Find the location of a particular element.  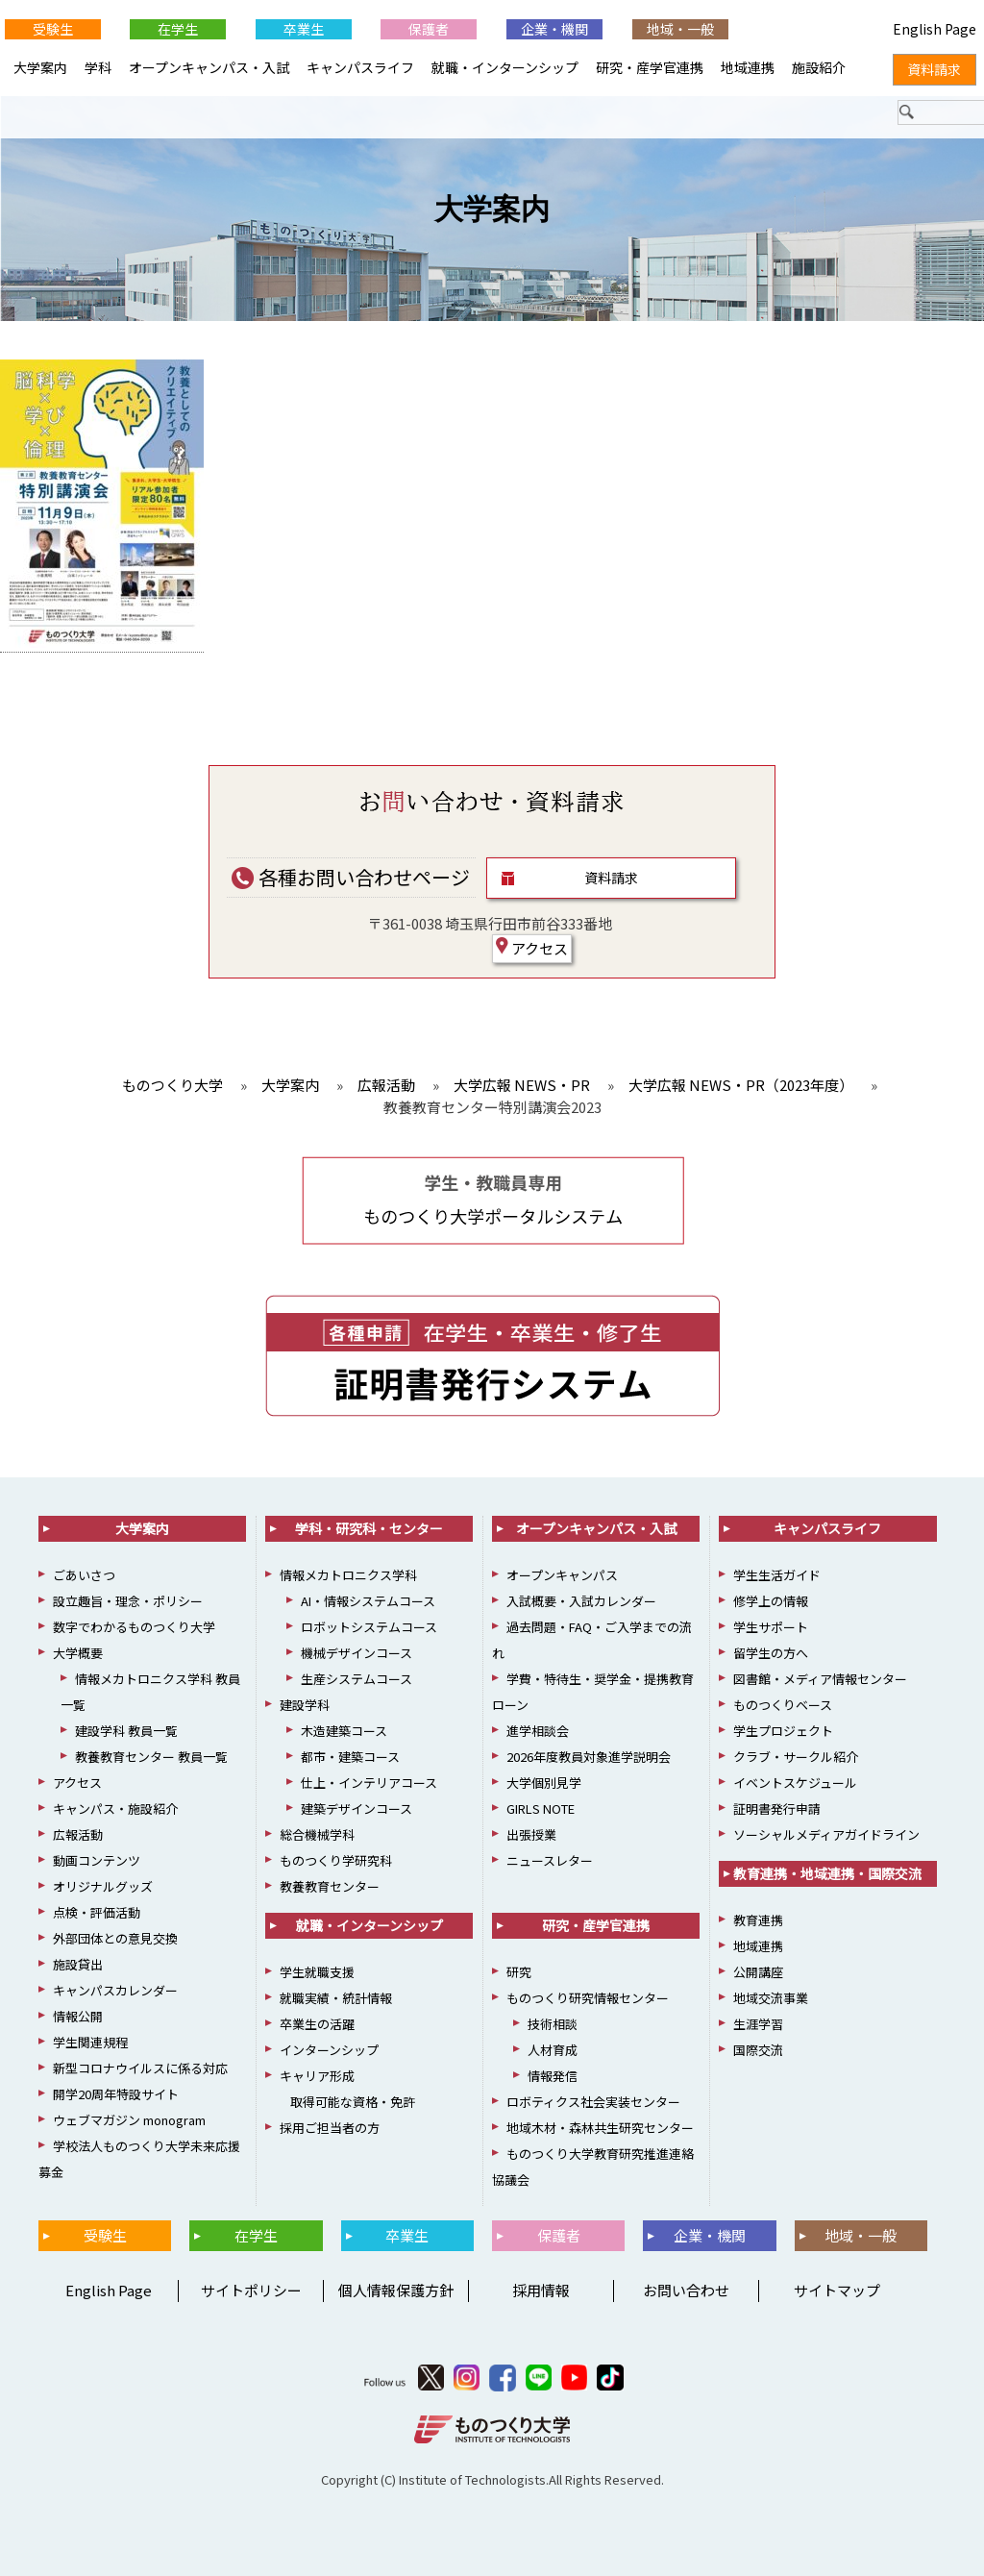

ものつくり研究情報センター is located at coordinates (587, 1998).